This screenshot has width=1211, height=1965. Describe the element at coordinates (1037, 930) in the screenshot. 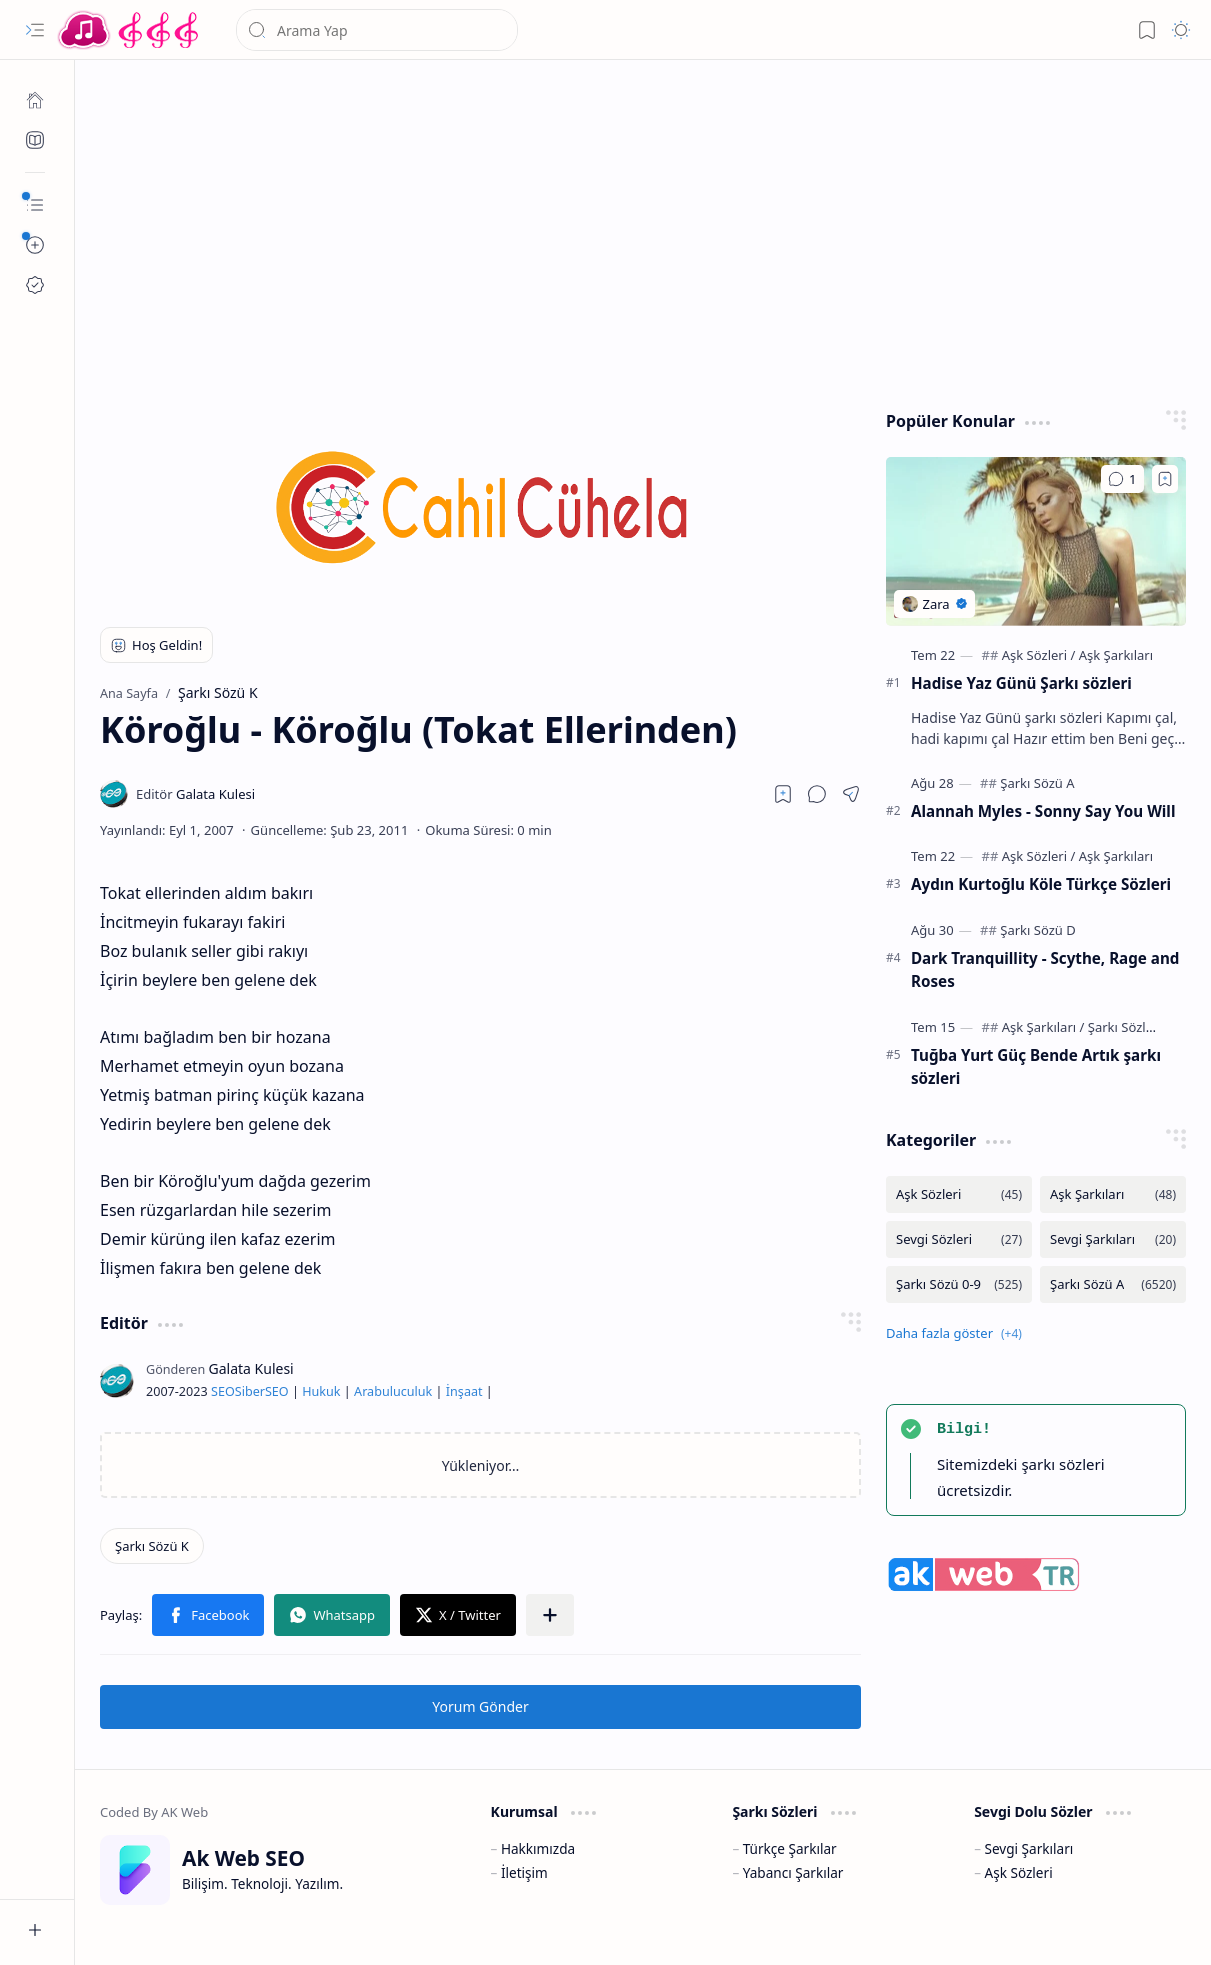

I see `[Şarkı Sözü D]` at that location.